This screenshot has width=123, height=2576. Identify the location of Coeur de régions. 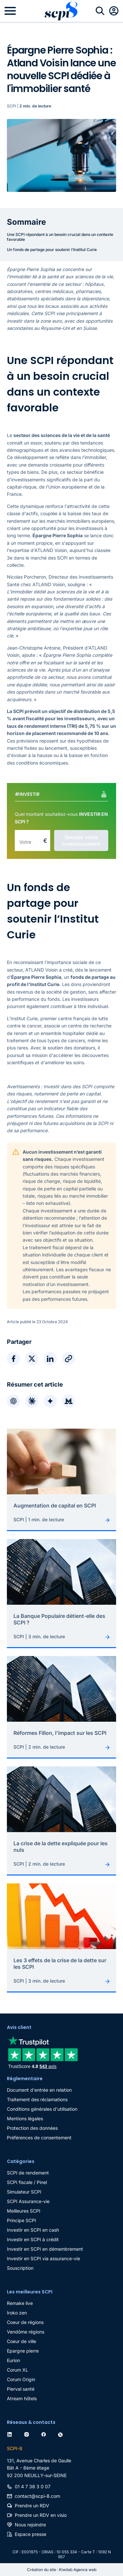
(25, 2322).